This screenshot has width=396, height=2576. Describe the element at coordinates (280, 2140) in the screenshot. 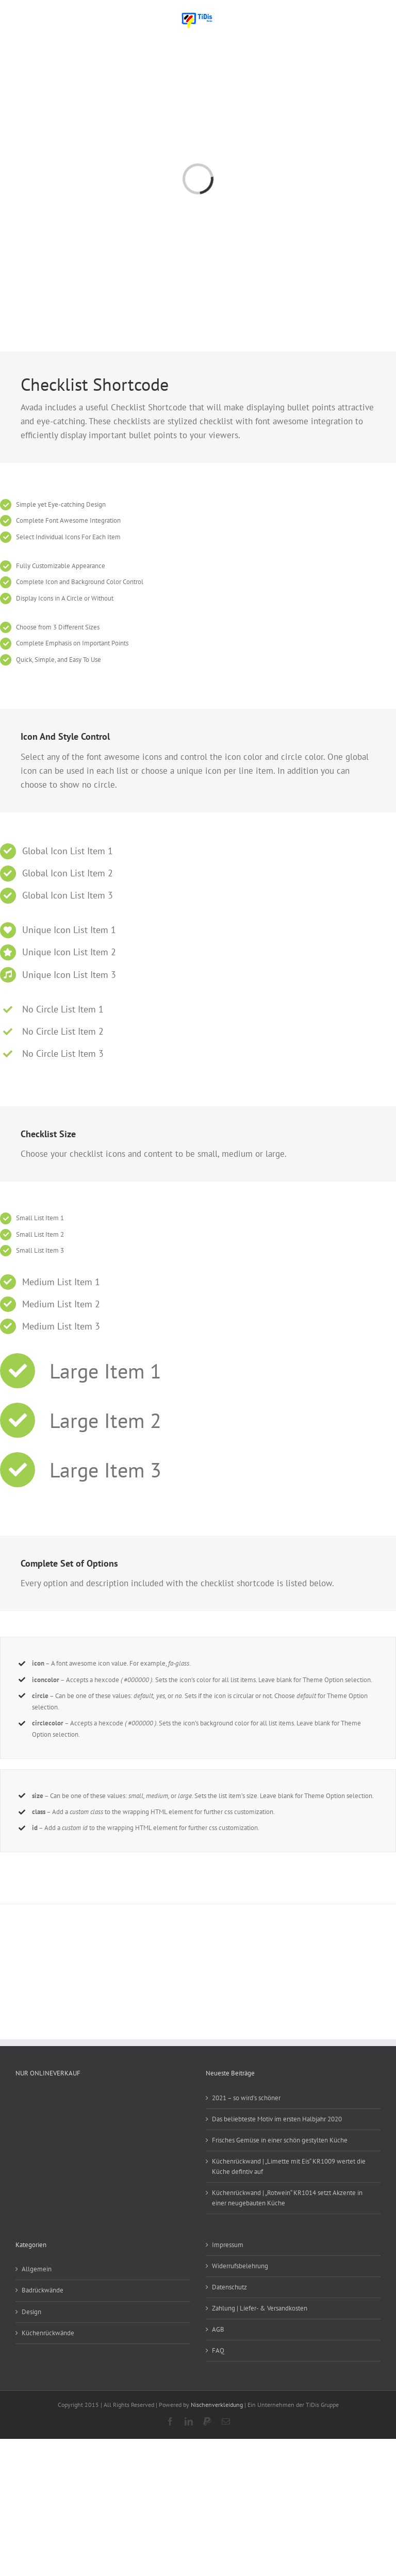

I see `Frisches Gemüse in einer schön gestylten Küche` at that location.